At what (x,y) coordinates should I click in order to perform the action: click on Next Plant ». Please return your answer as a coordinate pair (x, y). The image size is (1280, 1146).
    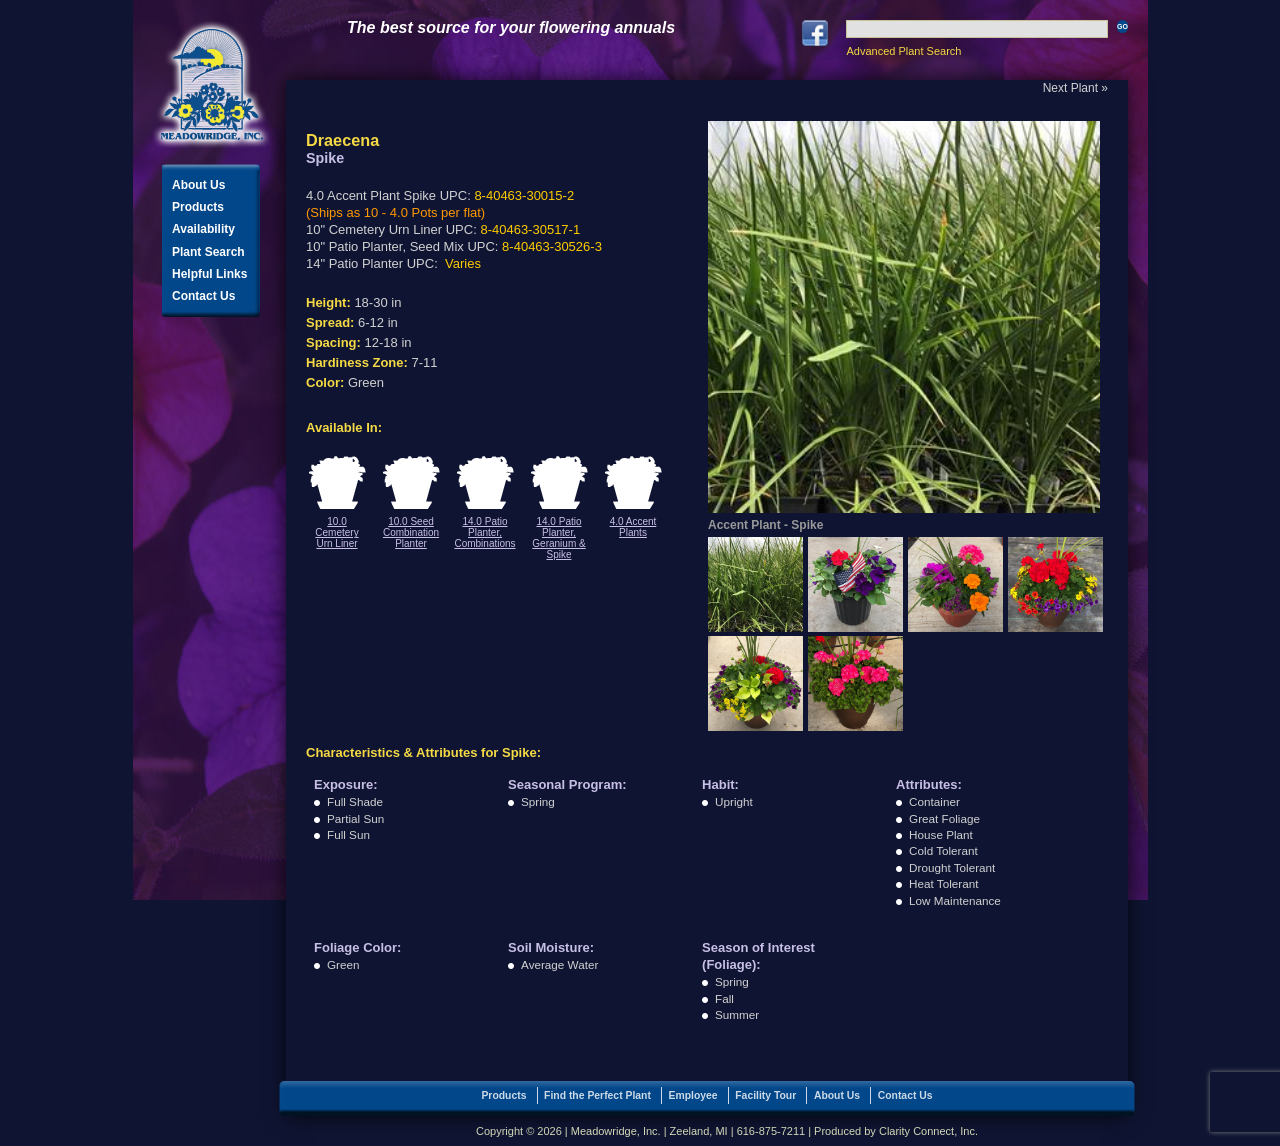
    Looking at the image, I should click on (1075, 88).